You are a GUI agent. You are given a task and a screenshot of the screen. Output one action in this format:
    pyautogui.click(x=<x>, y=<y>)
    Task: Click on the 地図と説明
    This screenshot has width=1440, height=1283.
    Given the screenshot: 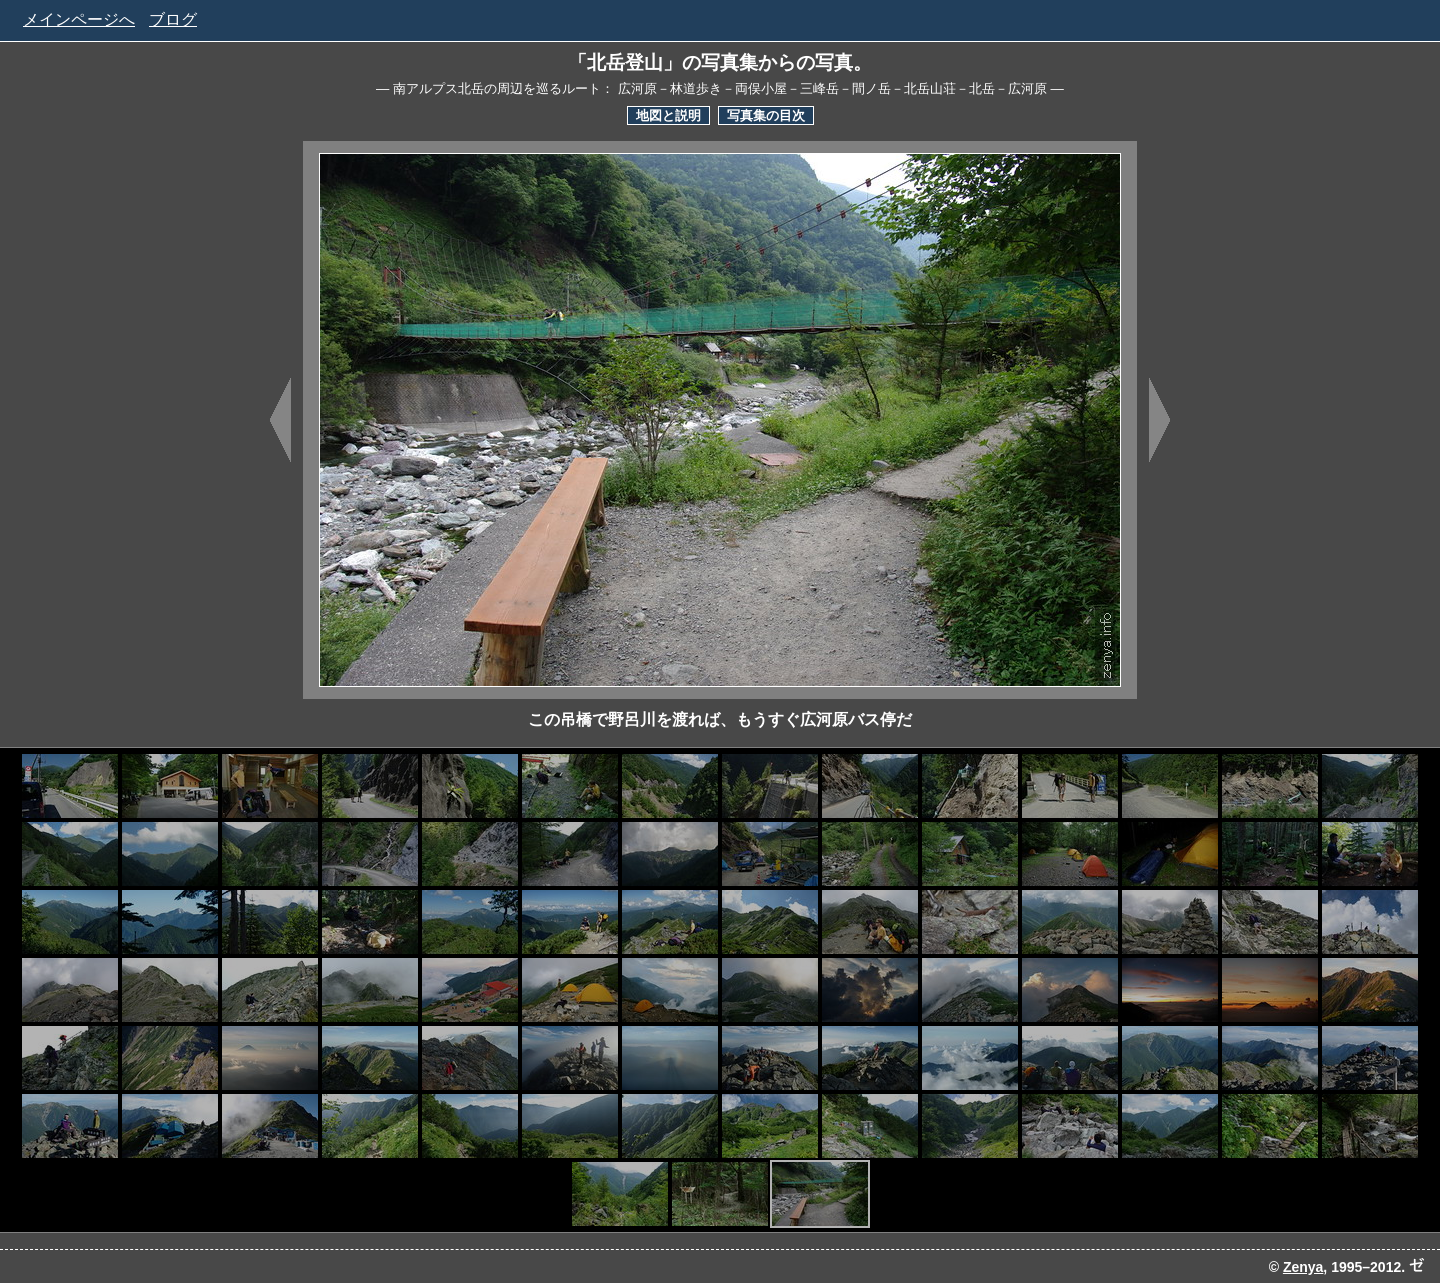 What is the action you would take?
    pyautogui.click(x=668, y=115)
    